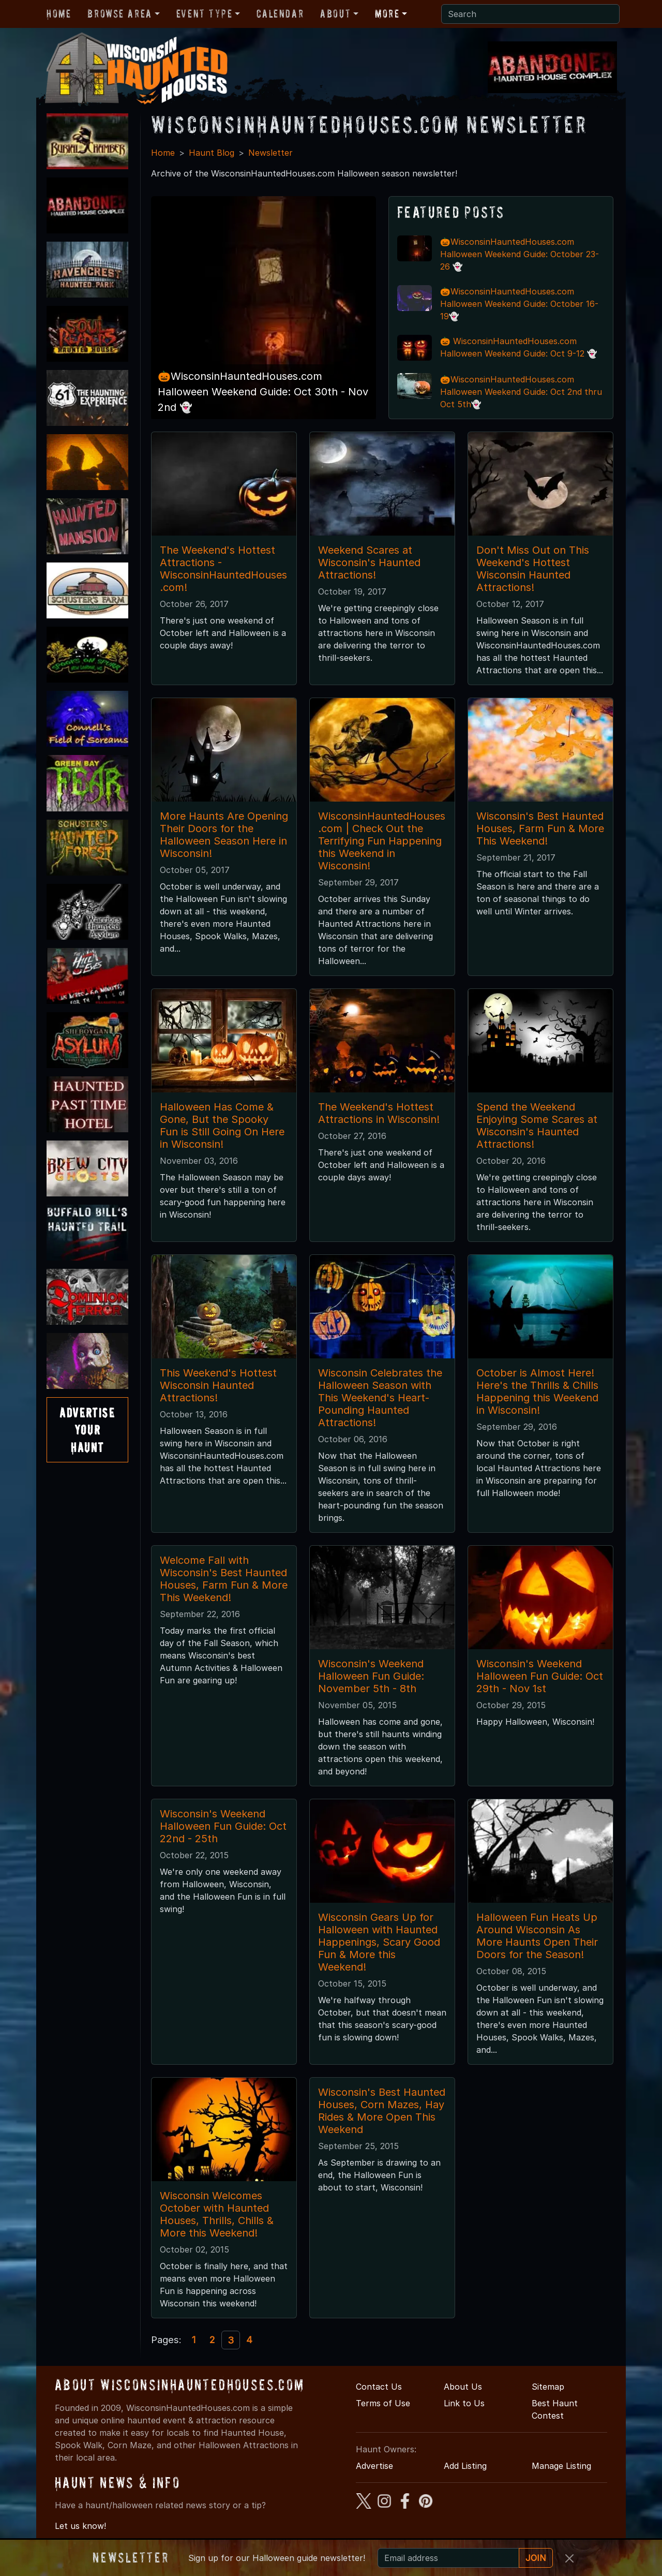 The width and height of the screenshot is (662, 2576). I want to click on Haunt Blog, so click(211, 152).